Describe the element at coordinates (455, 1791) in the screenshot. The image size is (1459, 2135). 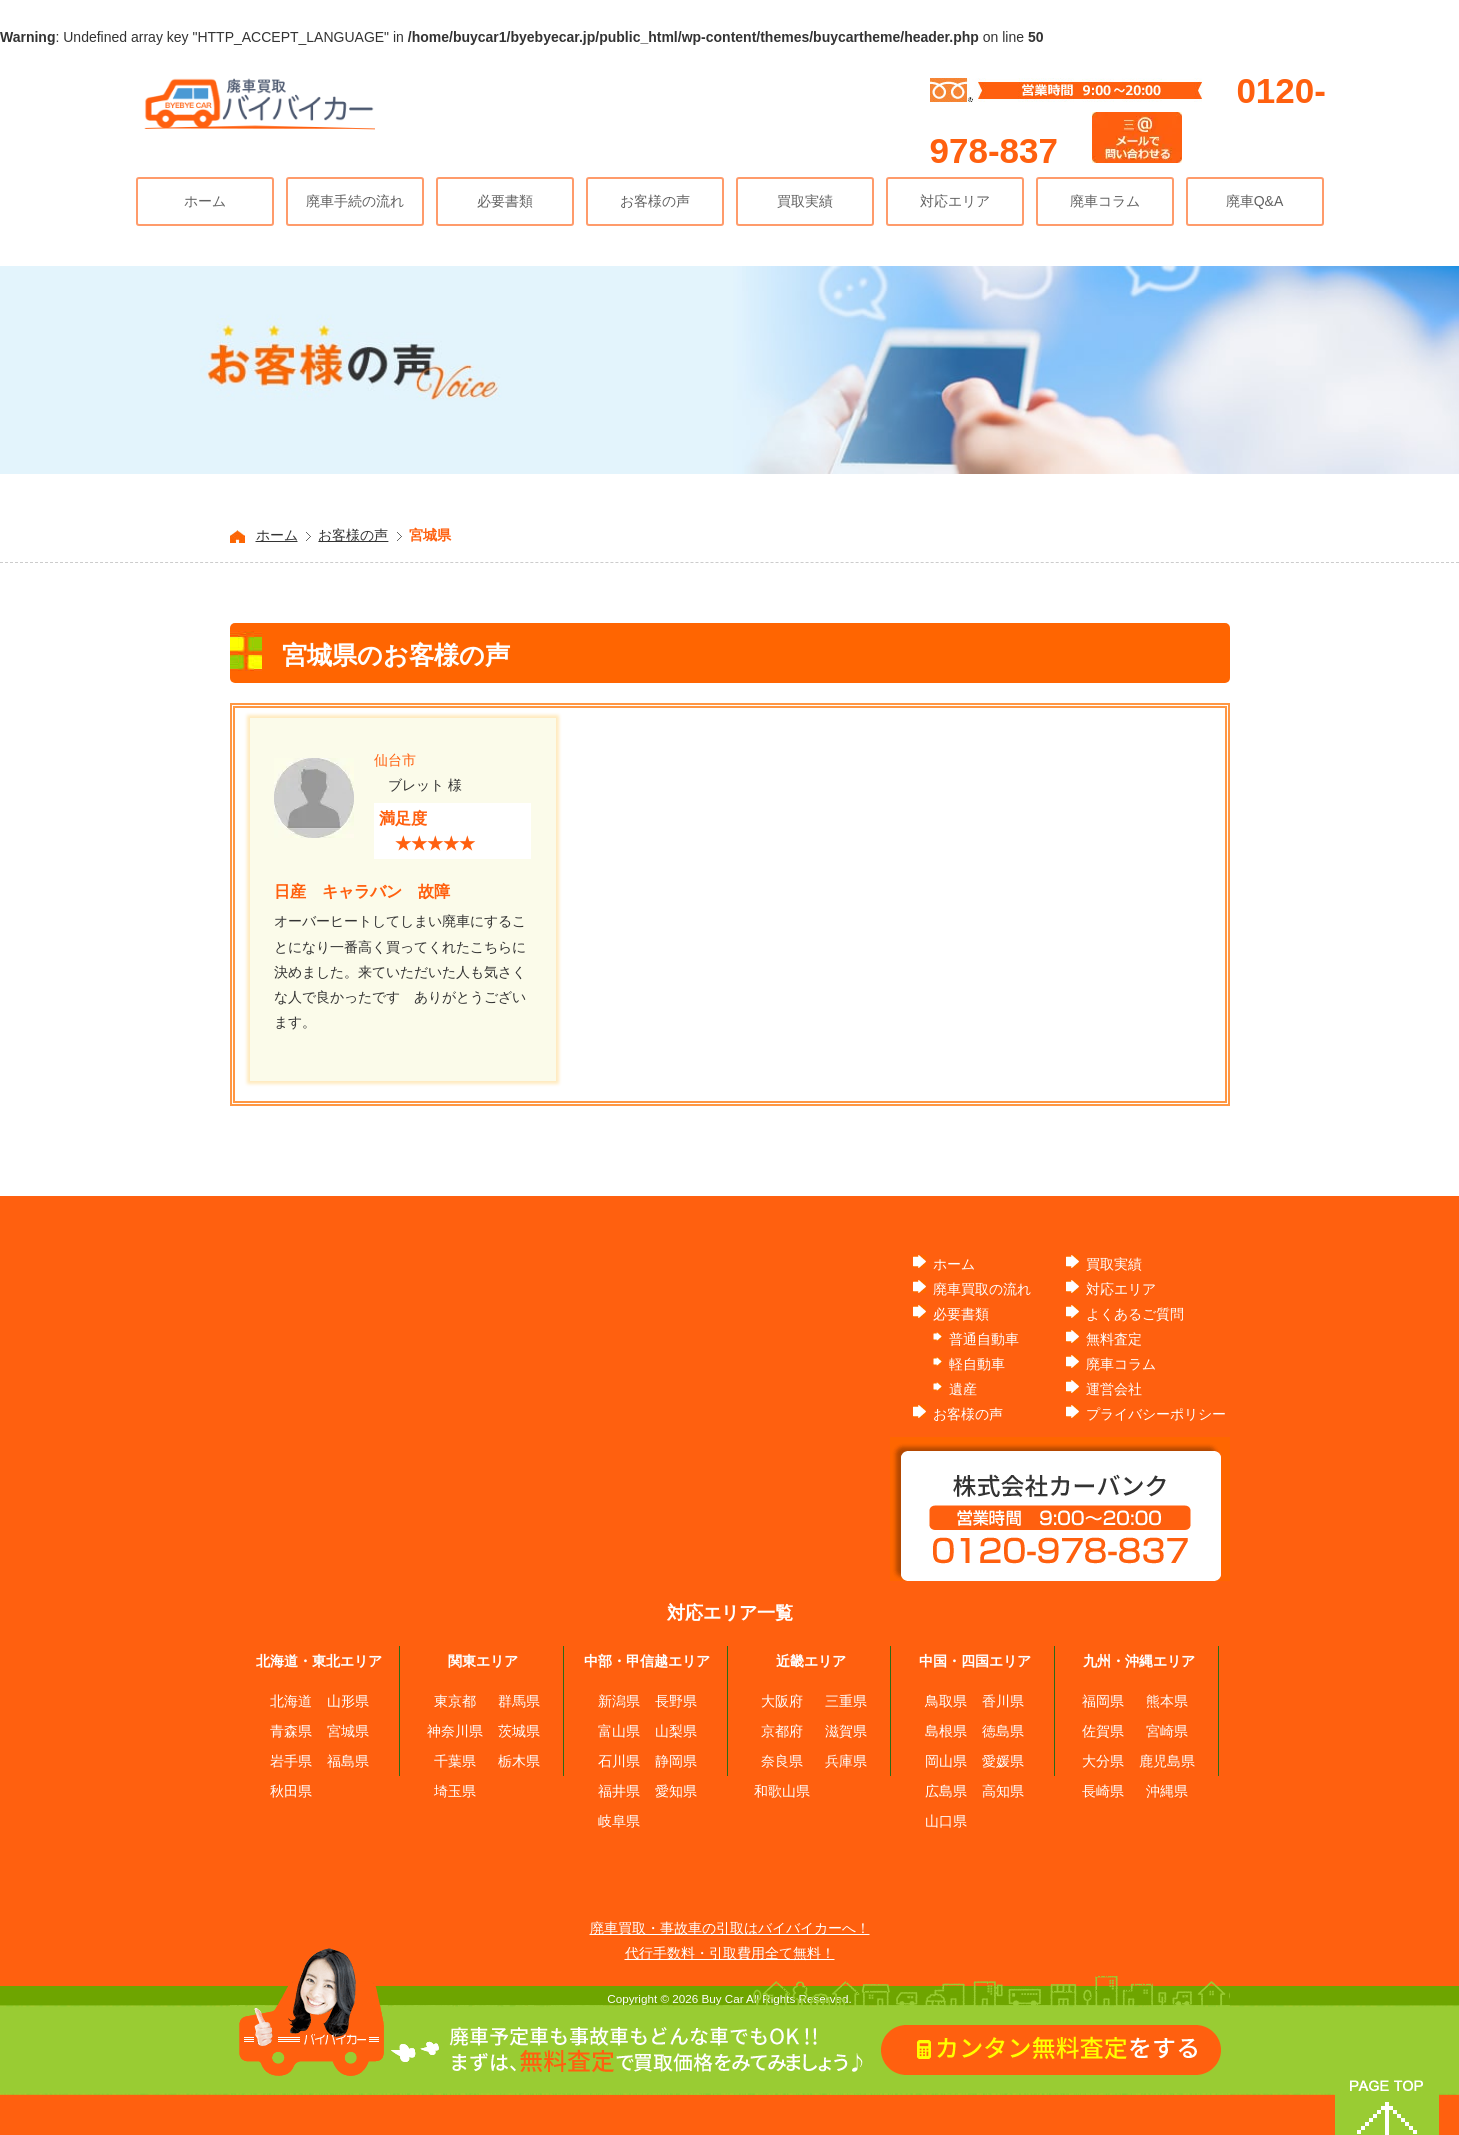
I see `埼玉県` at that location.